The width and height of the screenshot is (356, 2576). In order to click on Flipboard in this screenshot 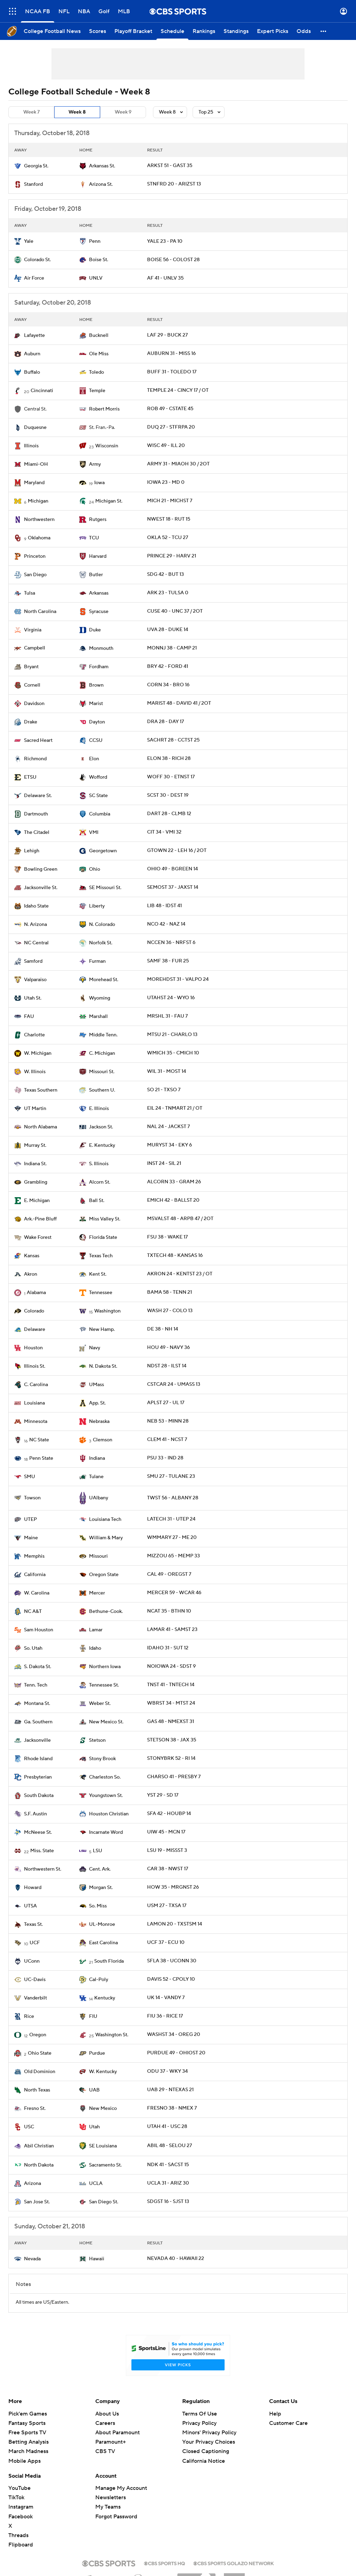, I will do `click(20, 2544)`.